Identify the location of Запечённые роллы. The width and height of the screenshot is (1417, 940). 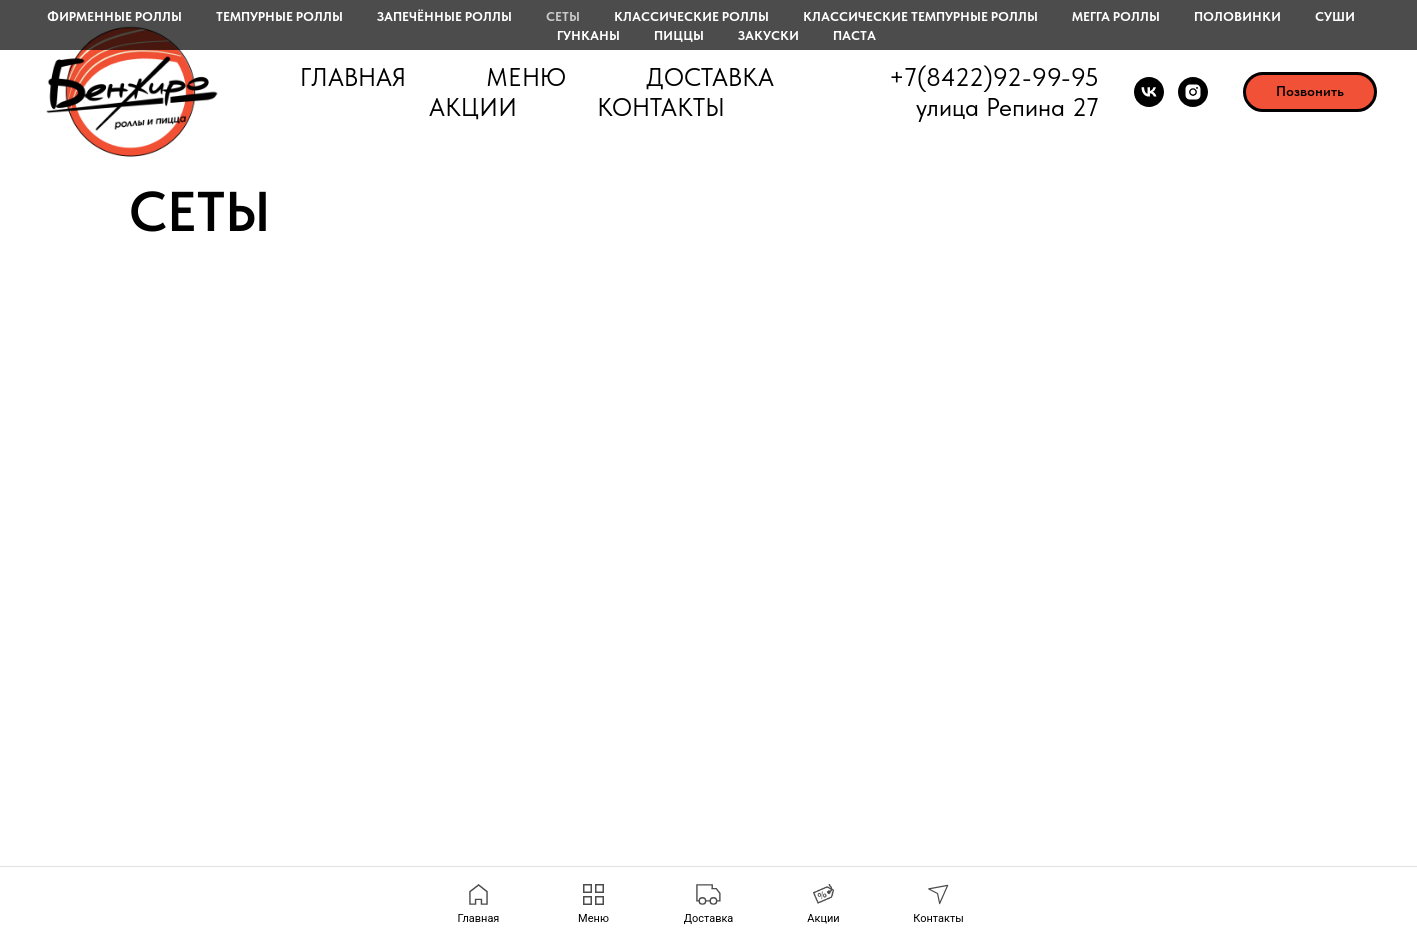
(444, 16).